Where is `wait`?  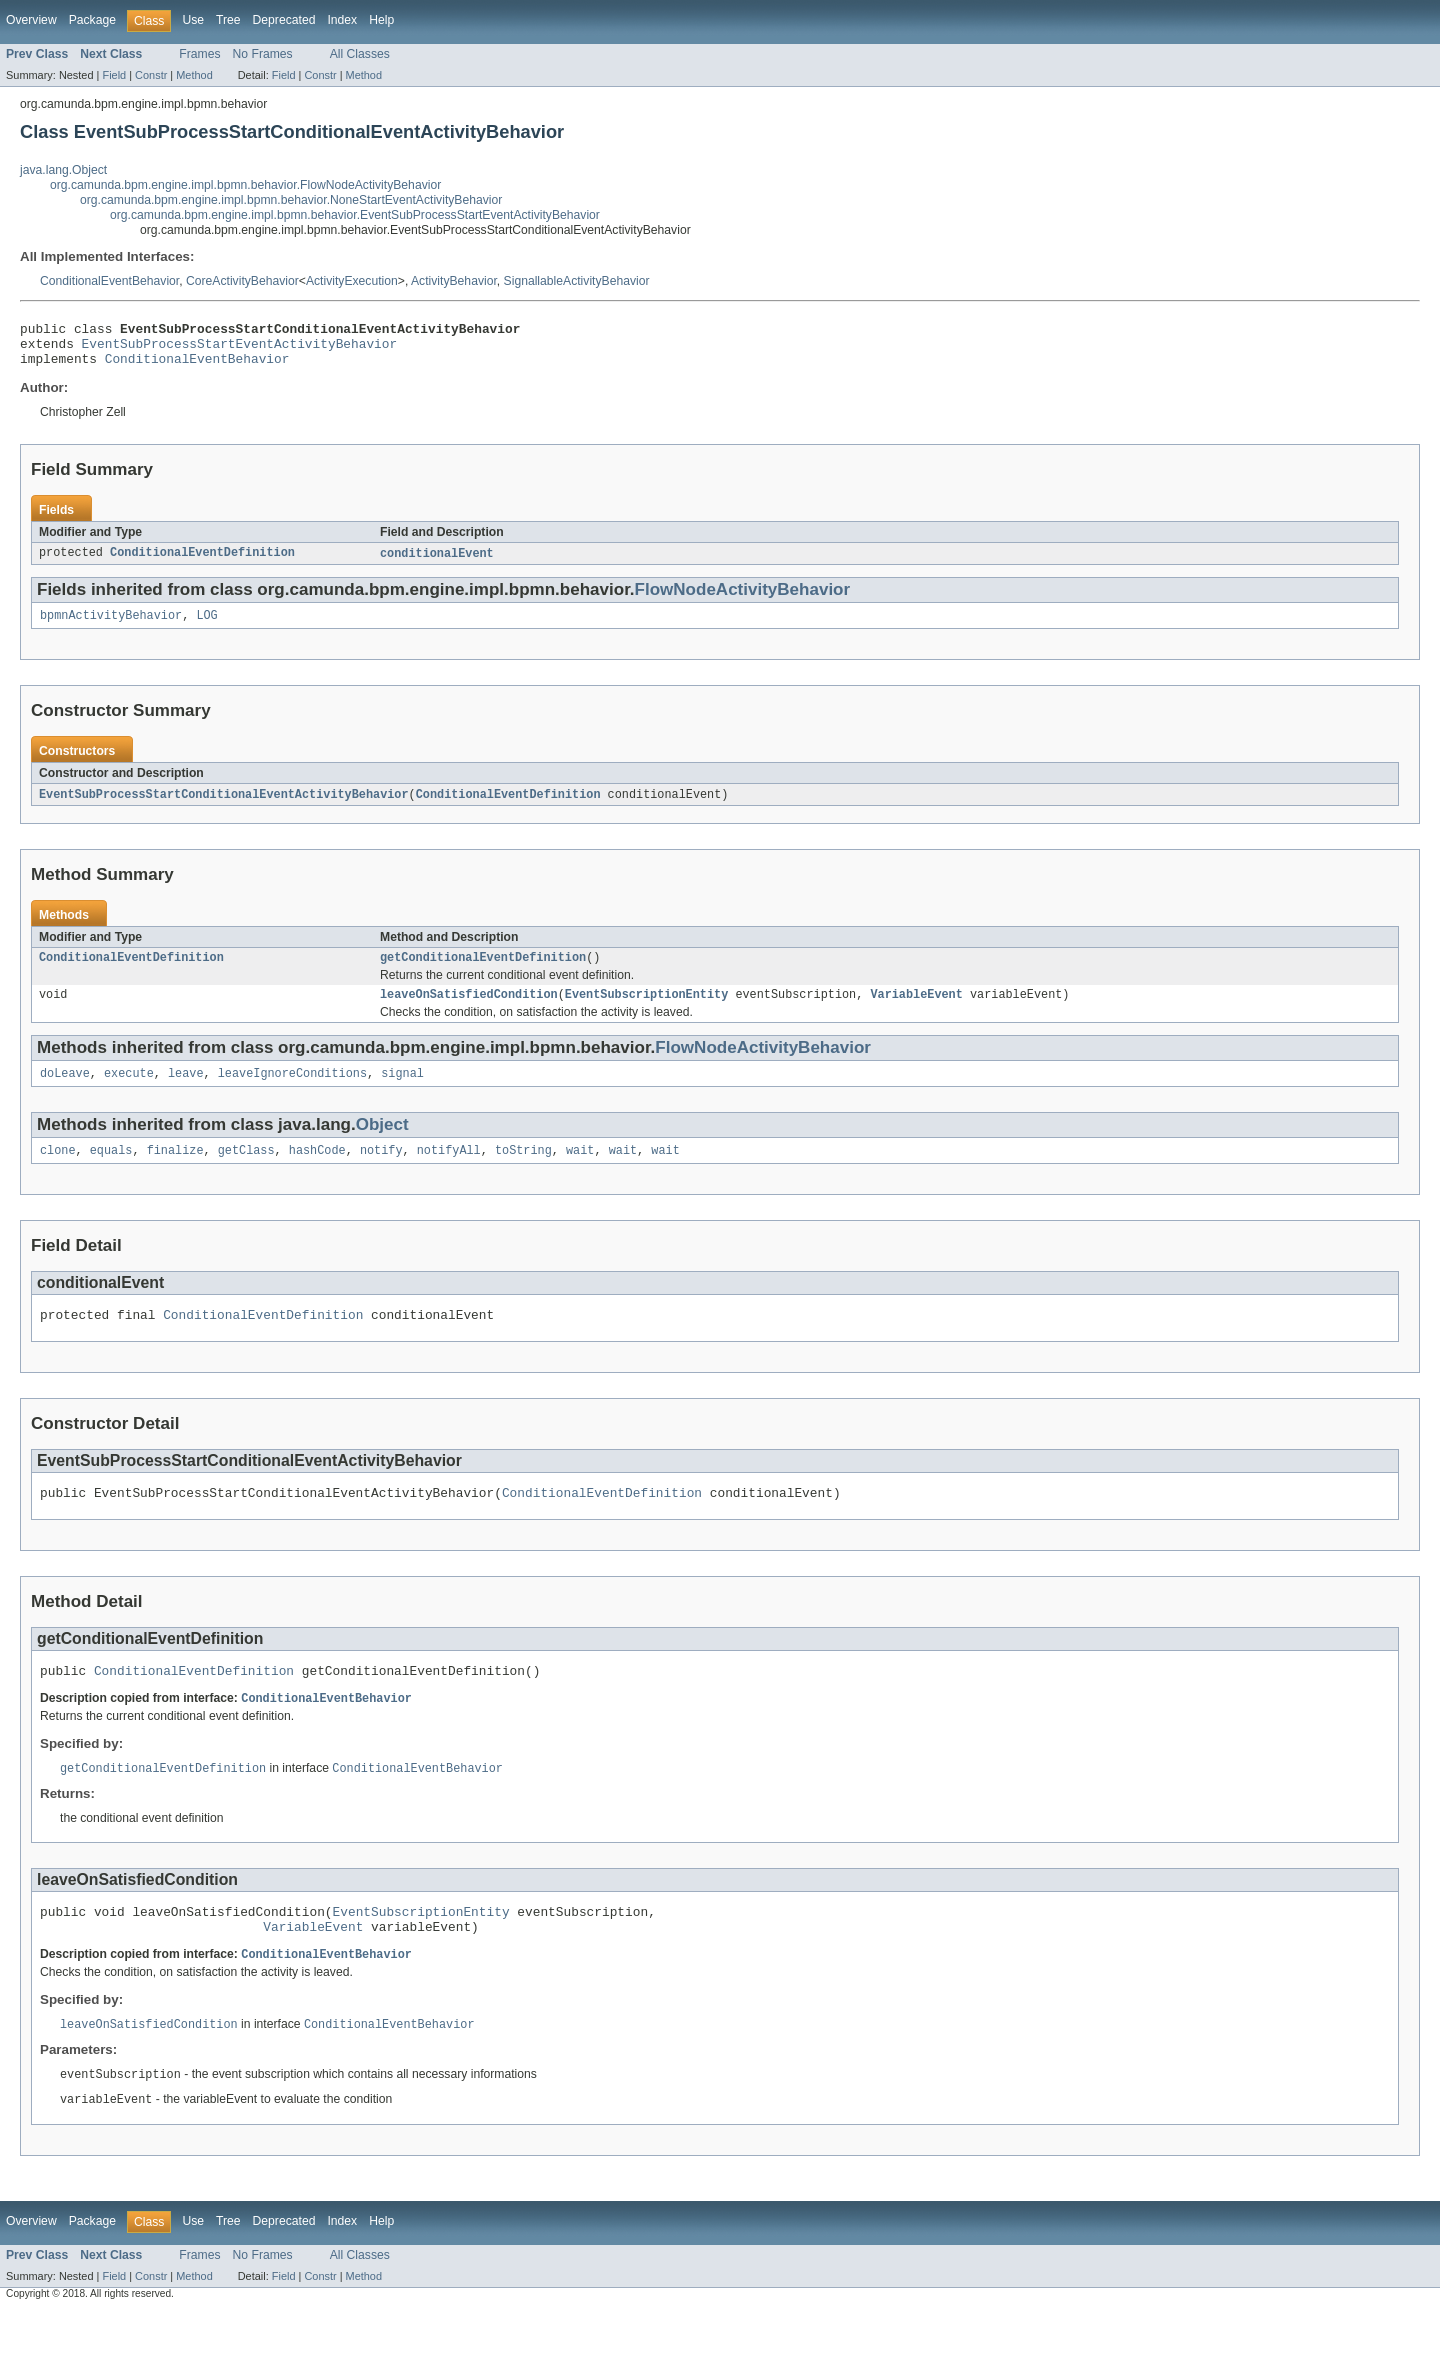
wait is located at coordinates (580, 1171).